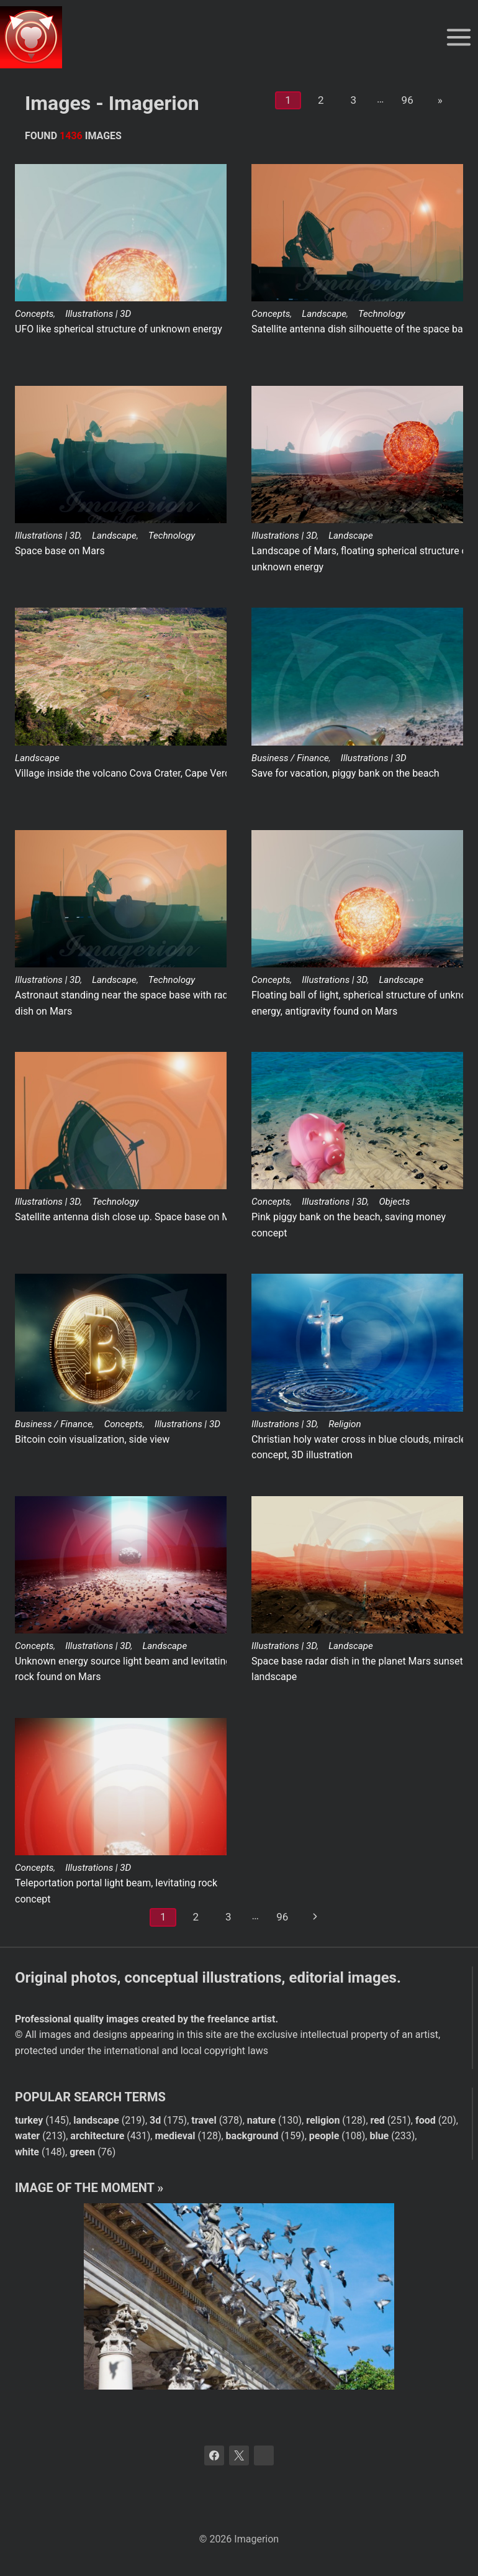 The height and width of the screenshot is (2576, 478). Describe the element at coordinates (324, 313) in the screenshot. I see `Landscape` at that location.